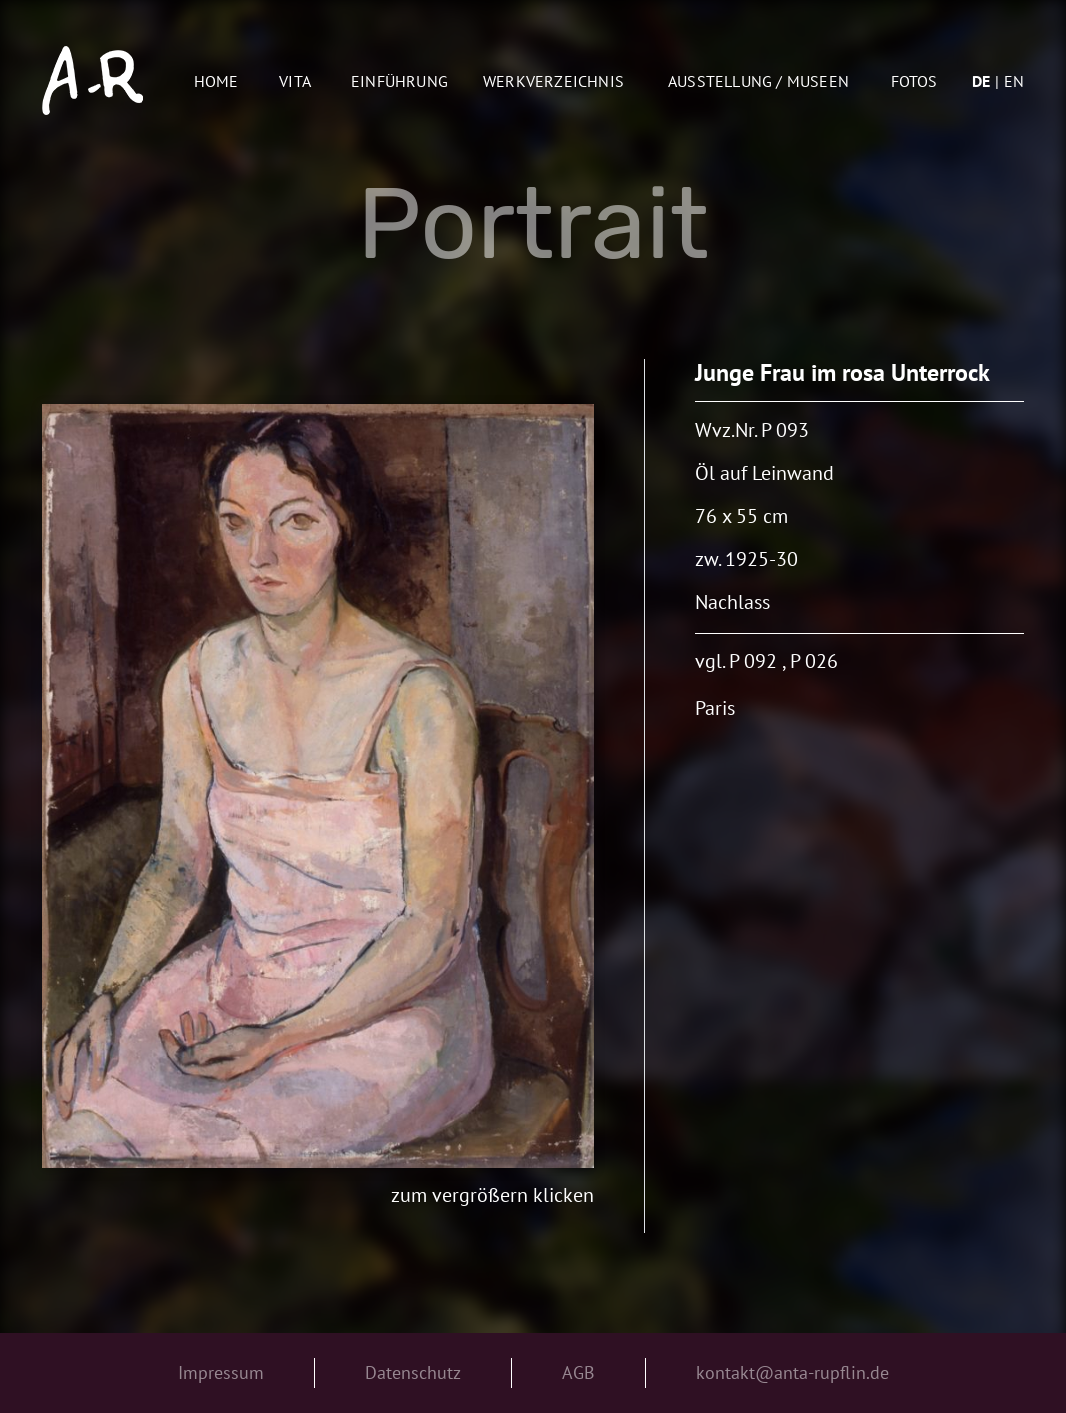  Describe the element at coordinates (792, 1372) in the screenshot. I see `kontakt@anta-rupflin.de` at that location.